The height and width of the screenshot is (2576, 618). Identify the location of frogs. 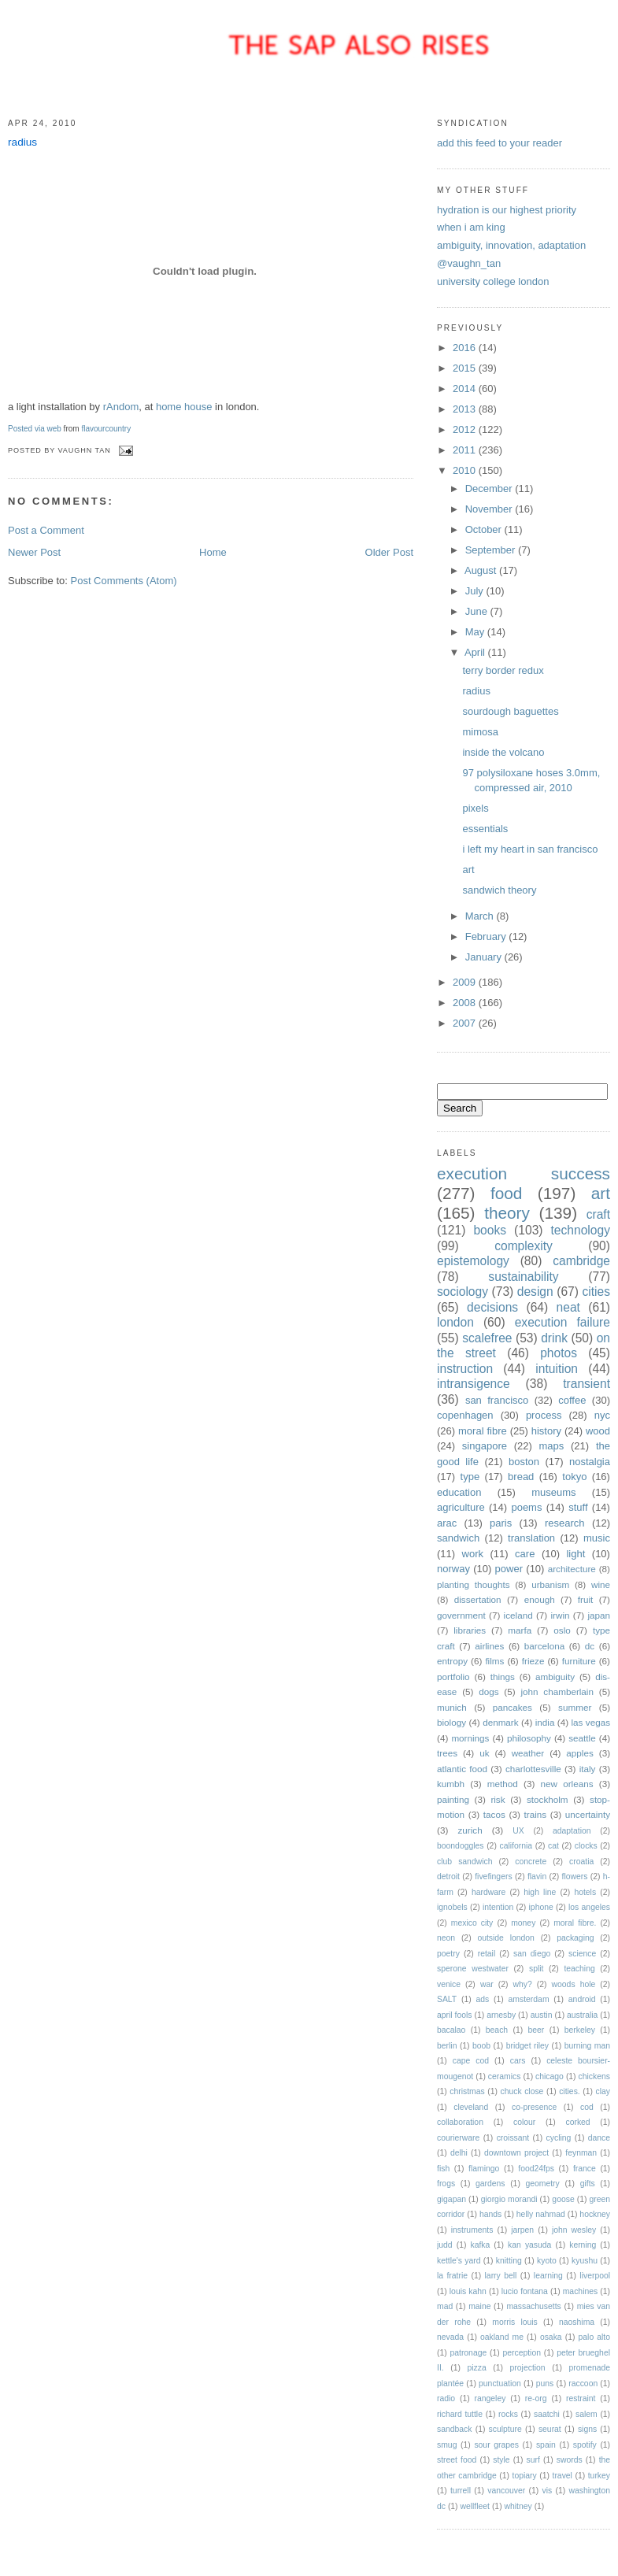
(446, 2183).